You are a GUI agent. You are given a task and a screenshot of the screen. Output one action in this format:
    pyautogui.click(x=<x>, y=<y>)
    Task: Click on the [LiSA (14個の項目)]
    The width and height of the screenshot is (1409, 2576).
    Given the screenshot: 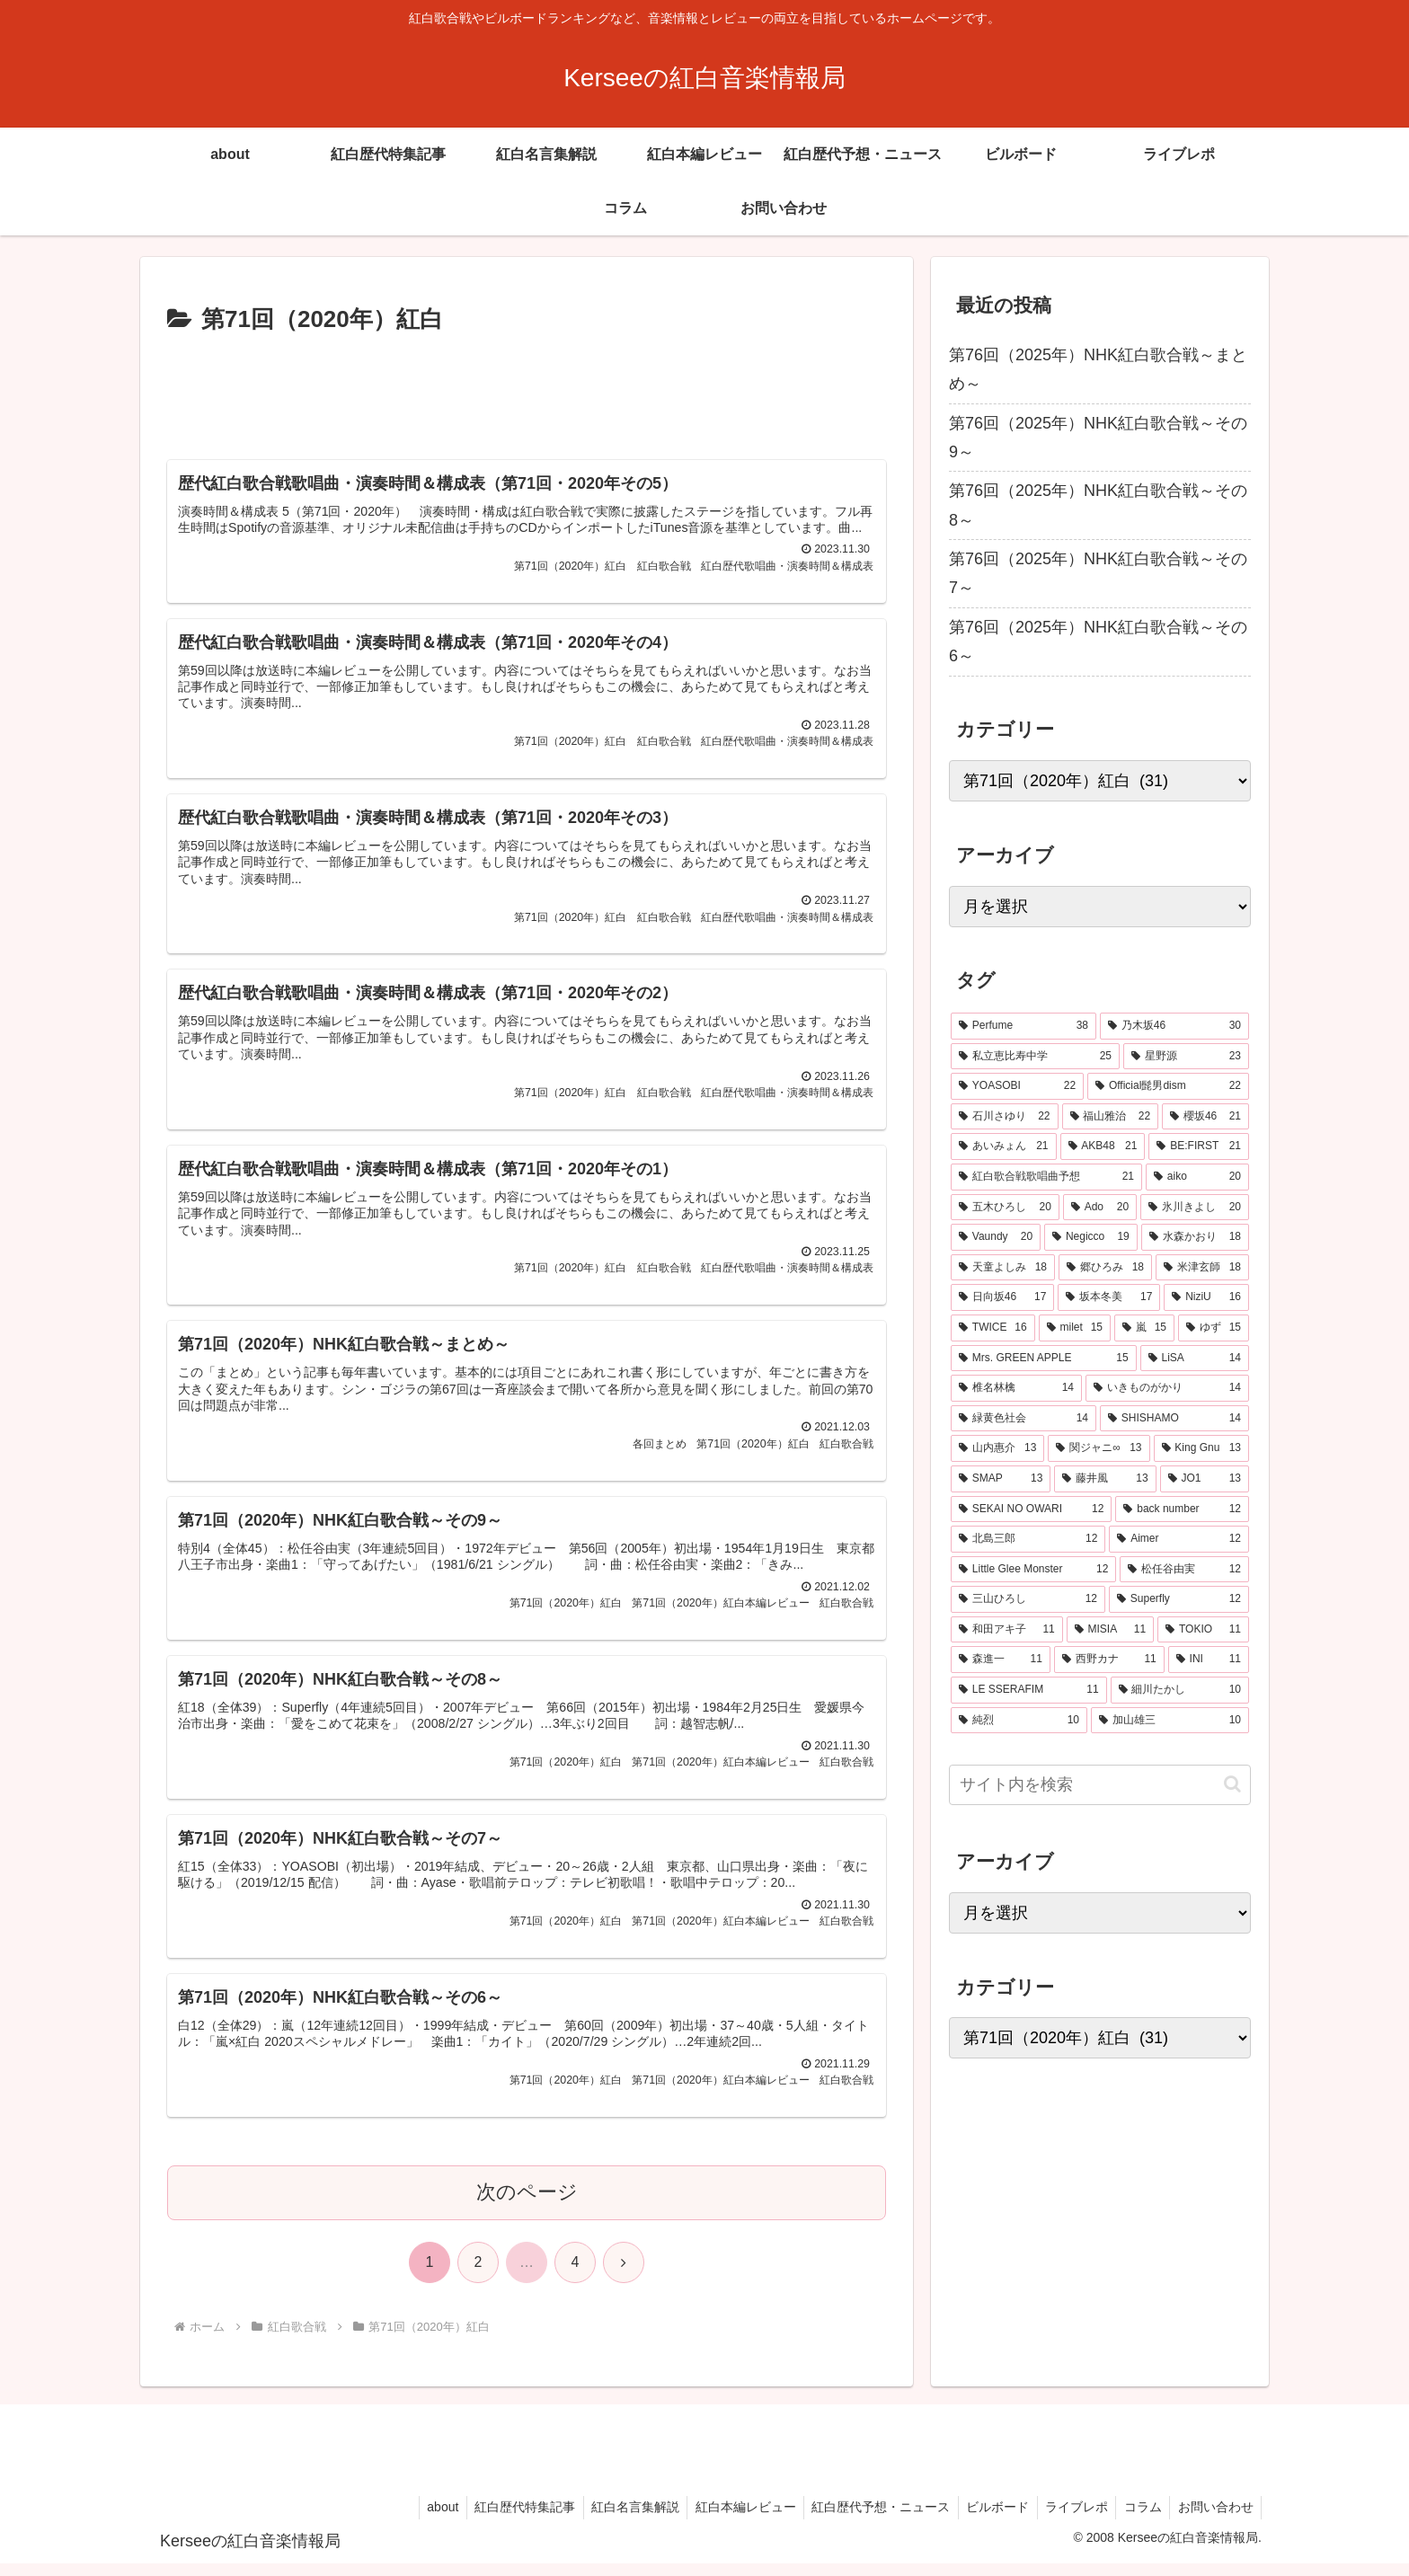 What is the action you would take?
    pyautogui.click(x=1194, y=1358)
    